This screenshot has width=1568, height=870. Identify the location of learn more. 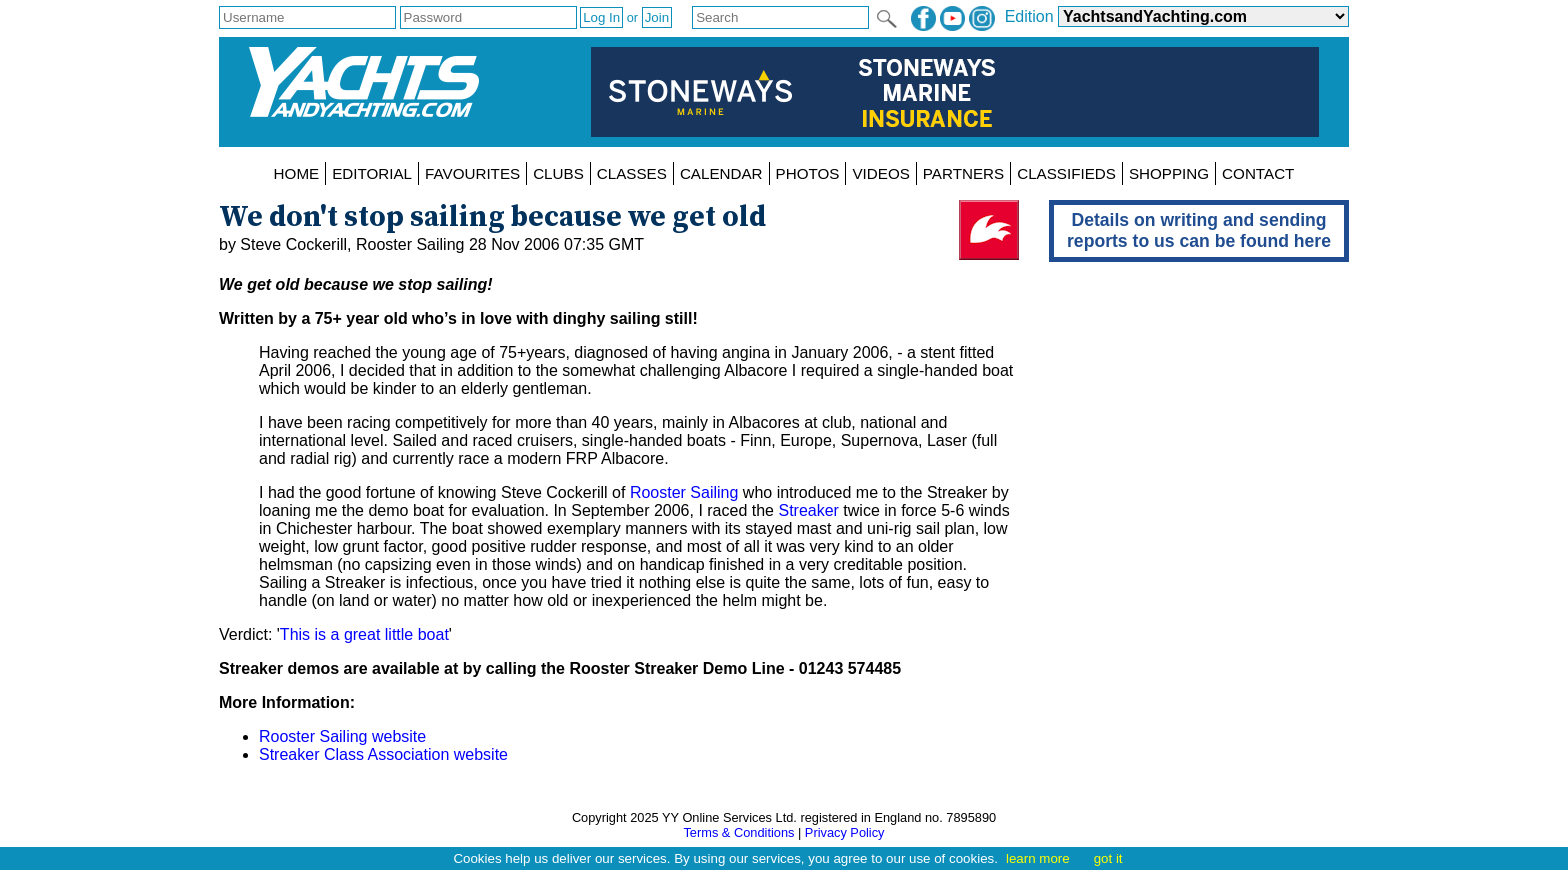
(1038, 858).